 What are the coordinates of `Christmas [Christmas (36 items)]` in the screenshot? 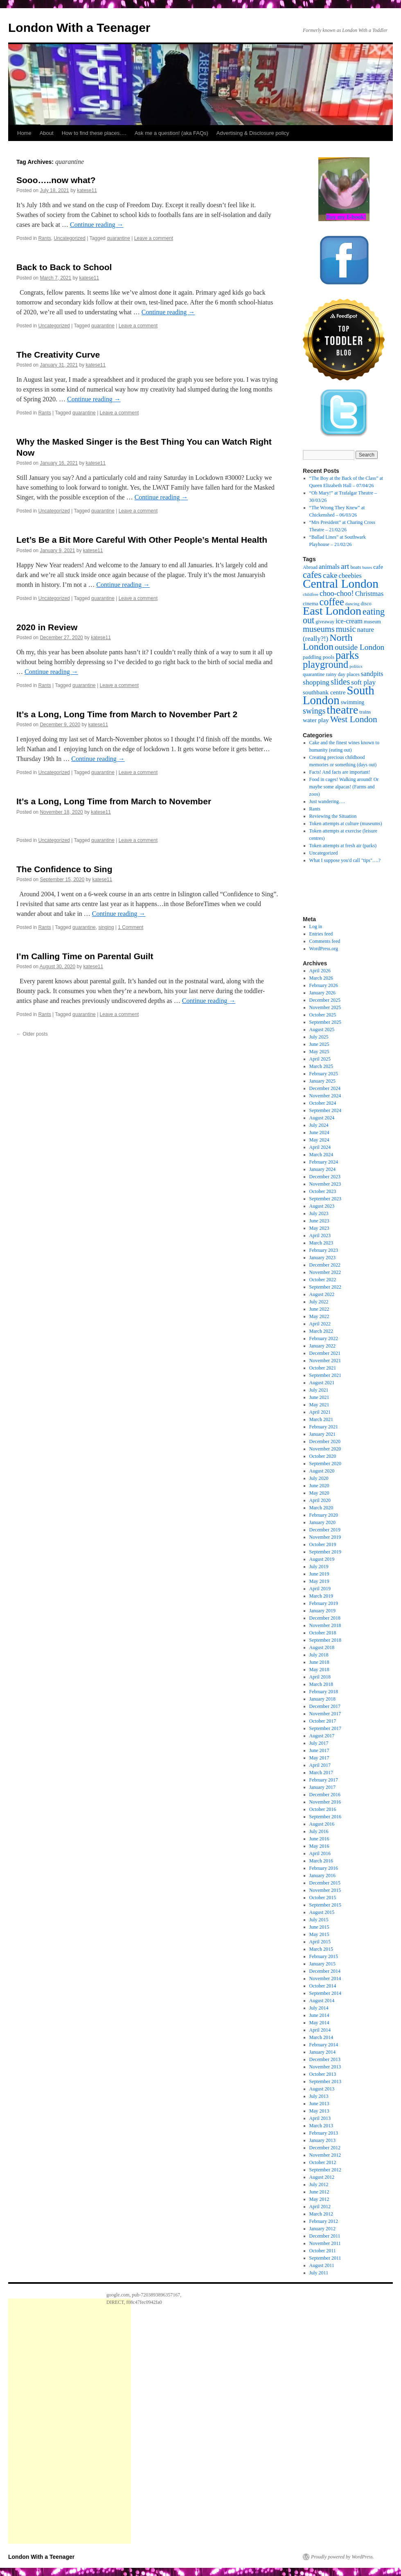 It's located at (369, 594).